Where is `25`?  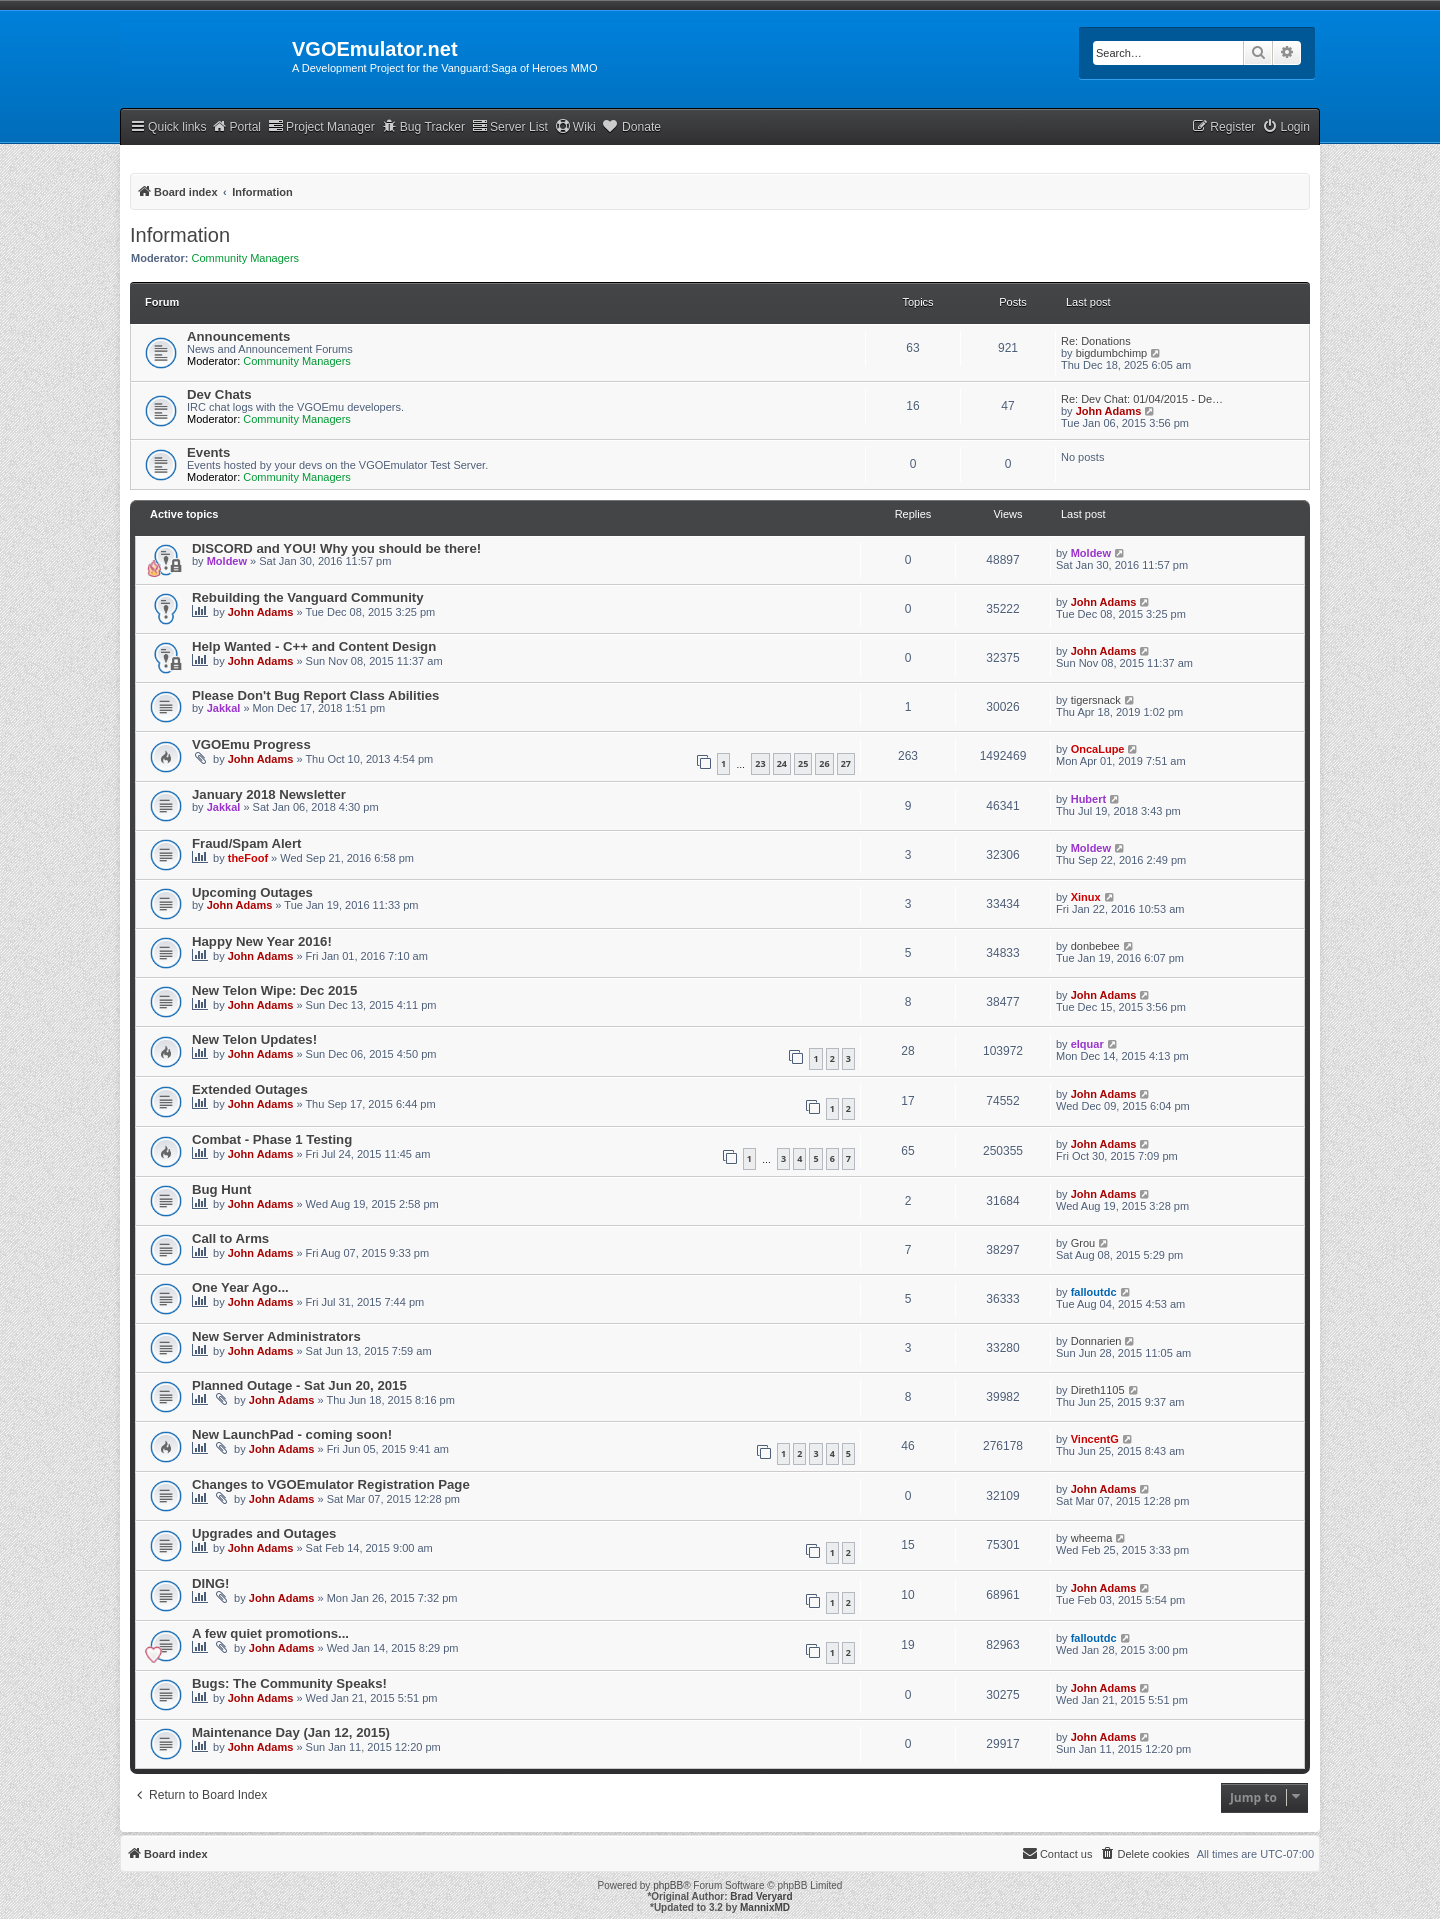 25 is located at coordinates (803, 763).